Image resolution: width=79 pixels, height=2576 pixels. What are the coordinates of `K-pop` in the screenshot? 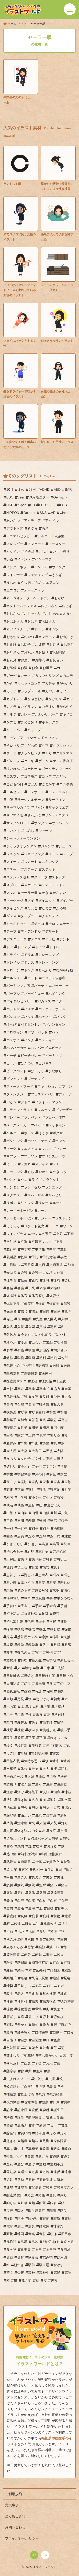 It's located at (22, 505).